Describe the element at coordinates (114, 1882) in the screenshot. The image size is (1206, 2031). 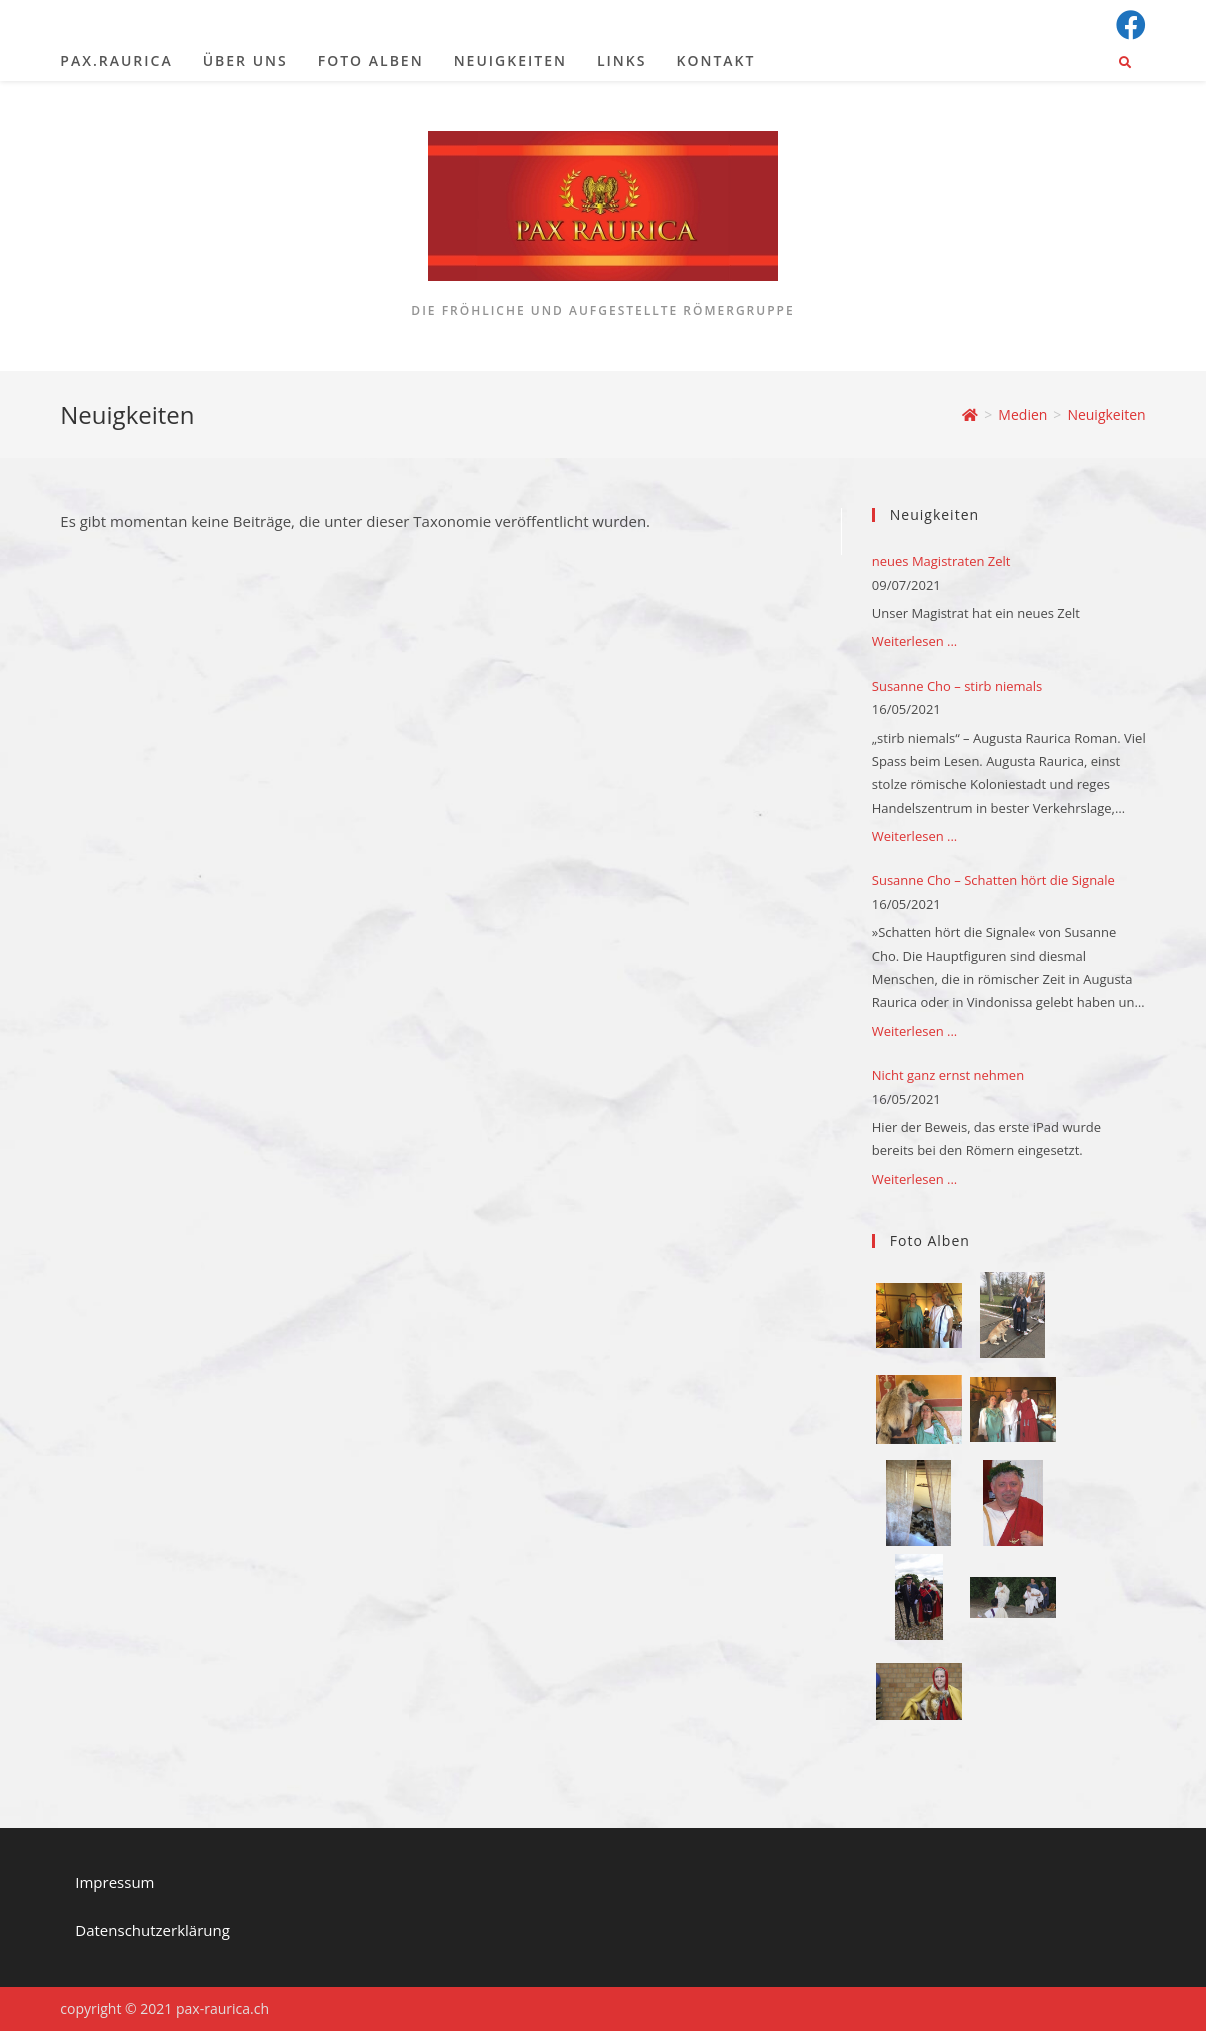
I see `Impressum` at that location.